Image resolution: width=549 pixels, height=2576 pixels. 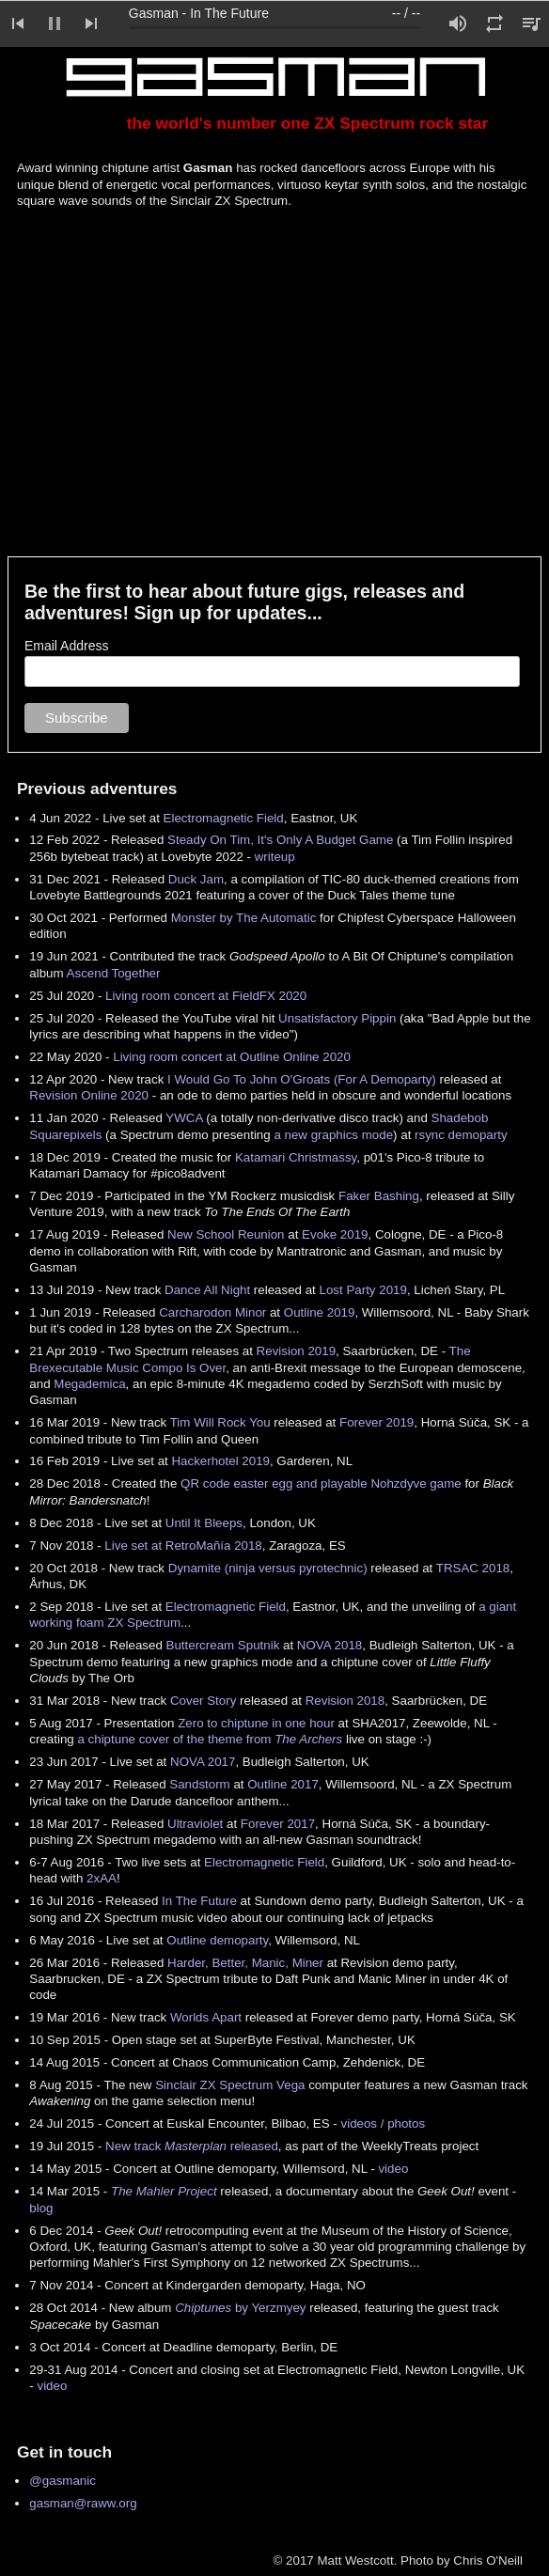 I want to click on Monster by The Automatic, so click(x=244, y=918).